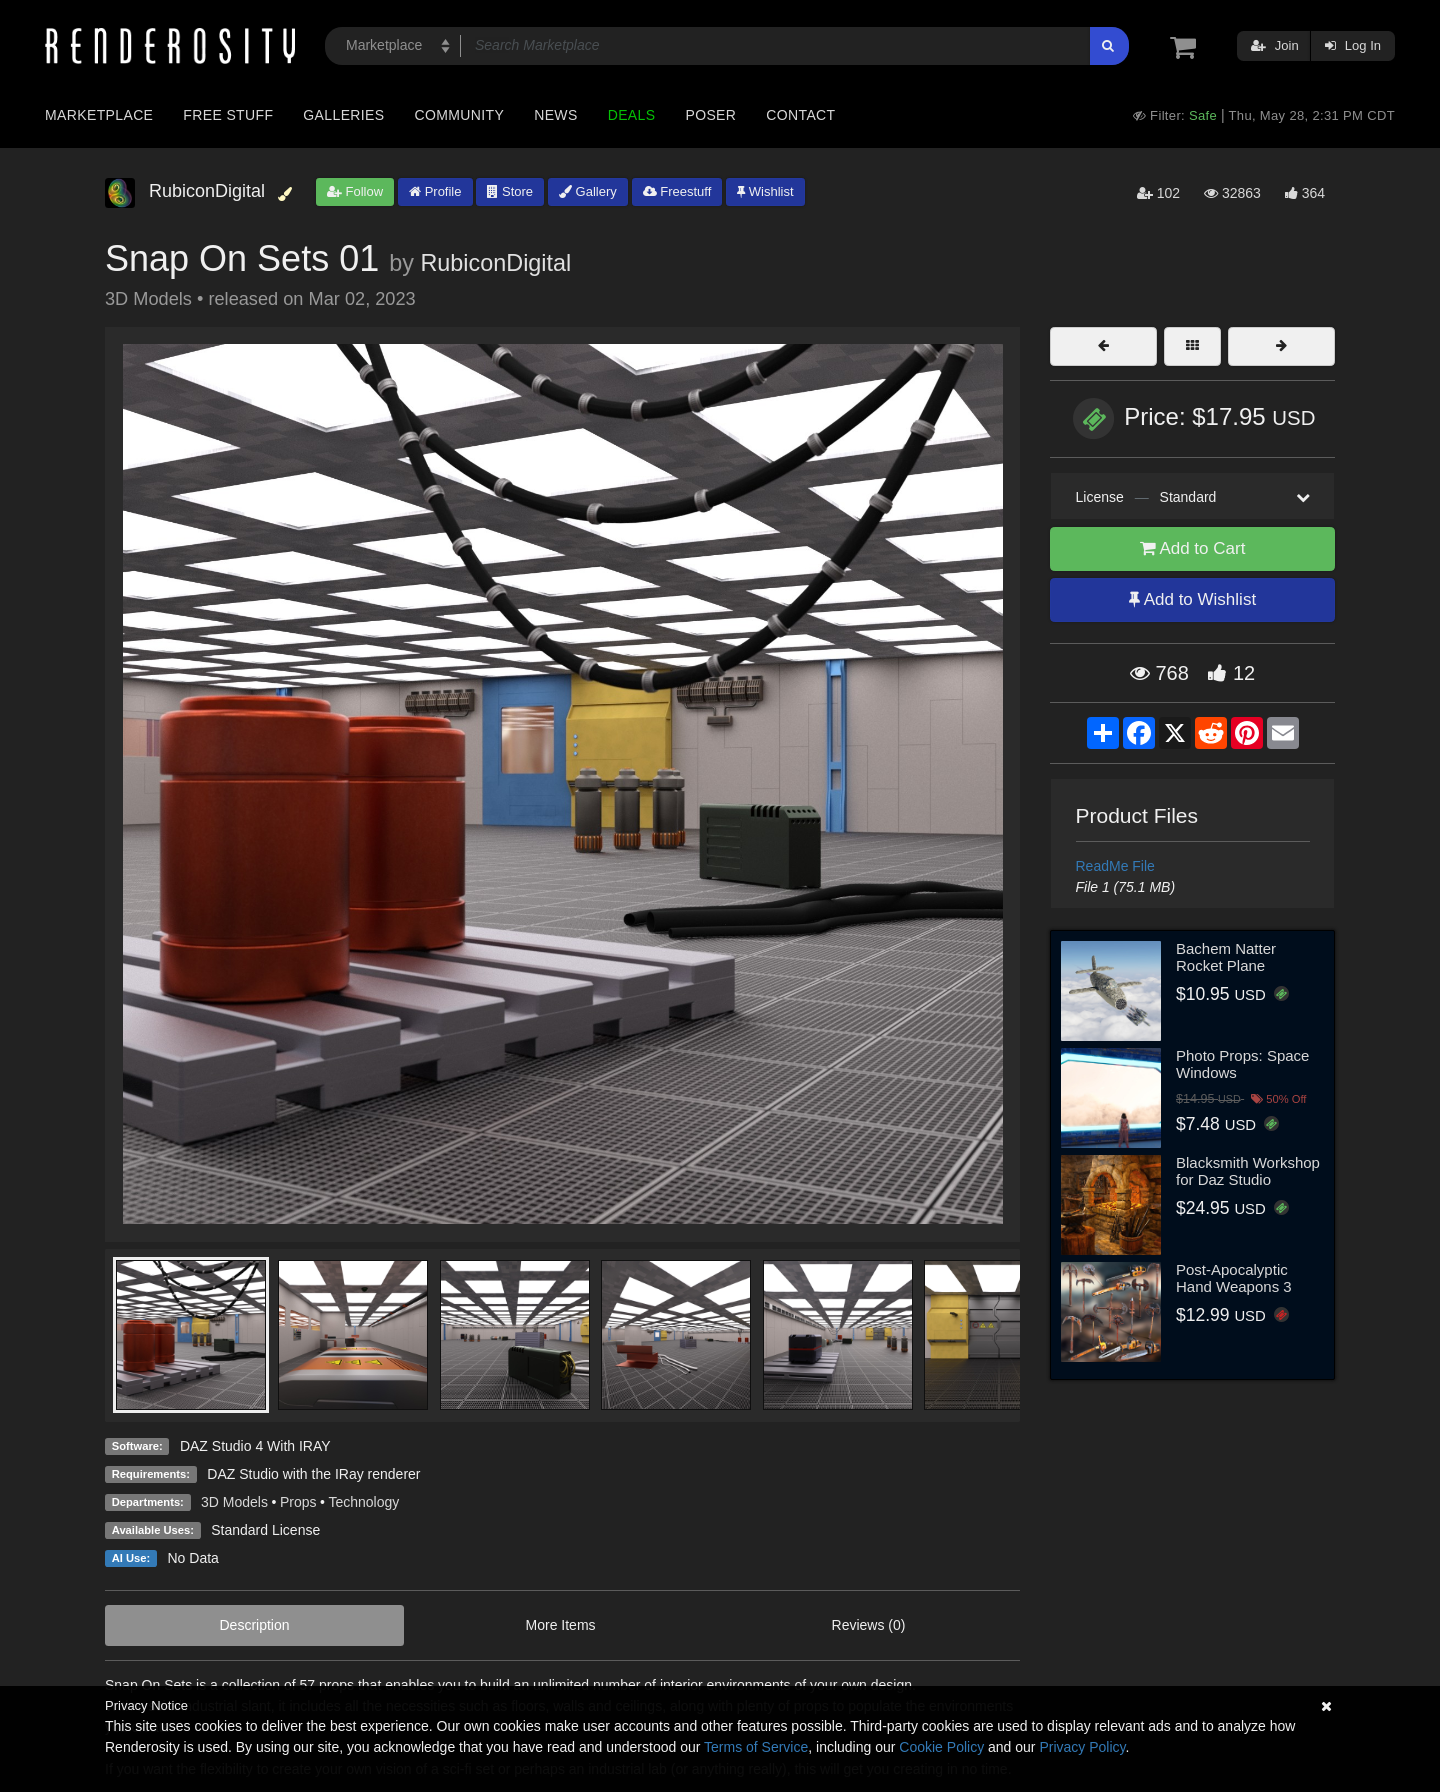  What do you see at coordinates (1234, 1278) in the screenshot?
I see `Post-Apocalyptic Hand Weapons 3` at bounding box center [1234, 1278].